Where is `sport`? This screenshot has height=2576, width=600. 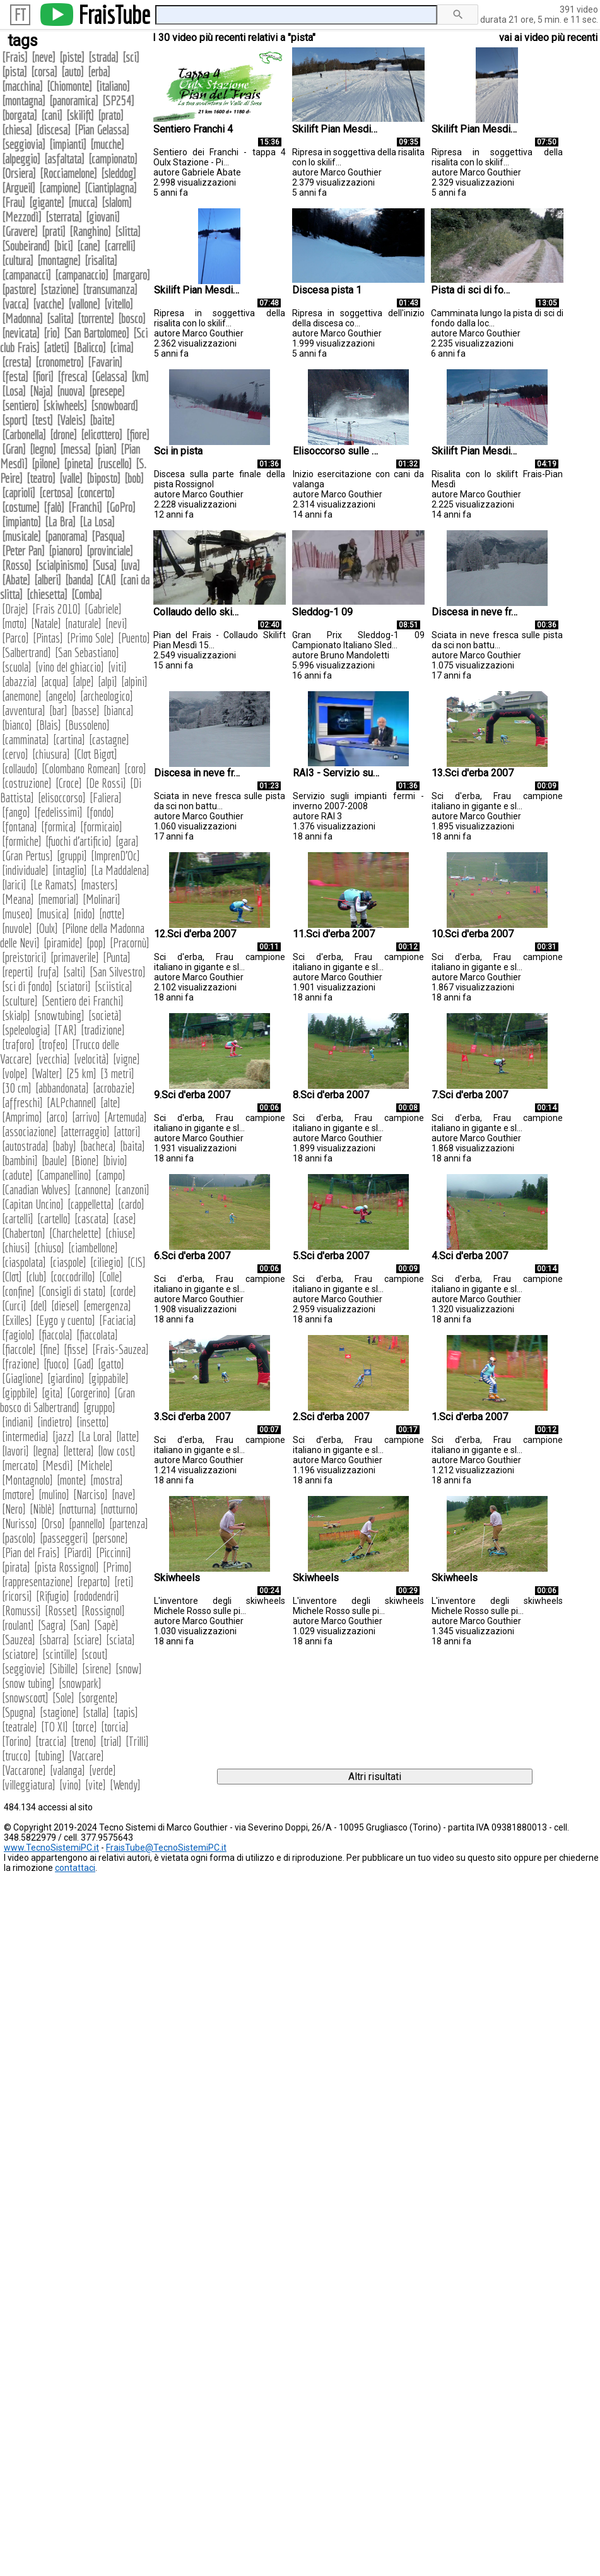 sport is located at coordinates (15, 420).